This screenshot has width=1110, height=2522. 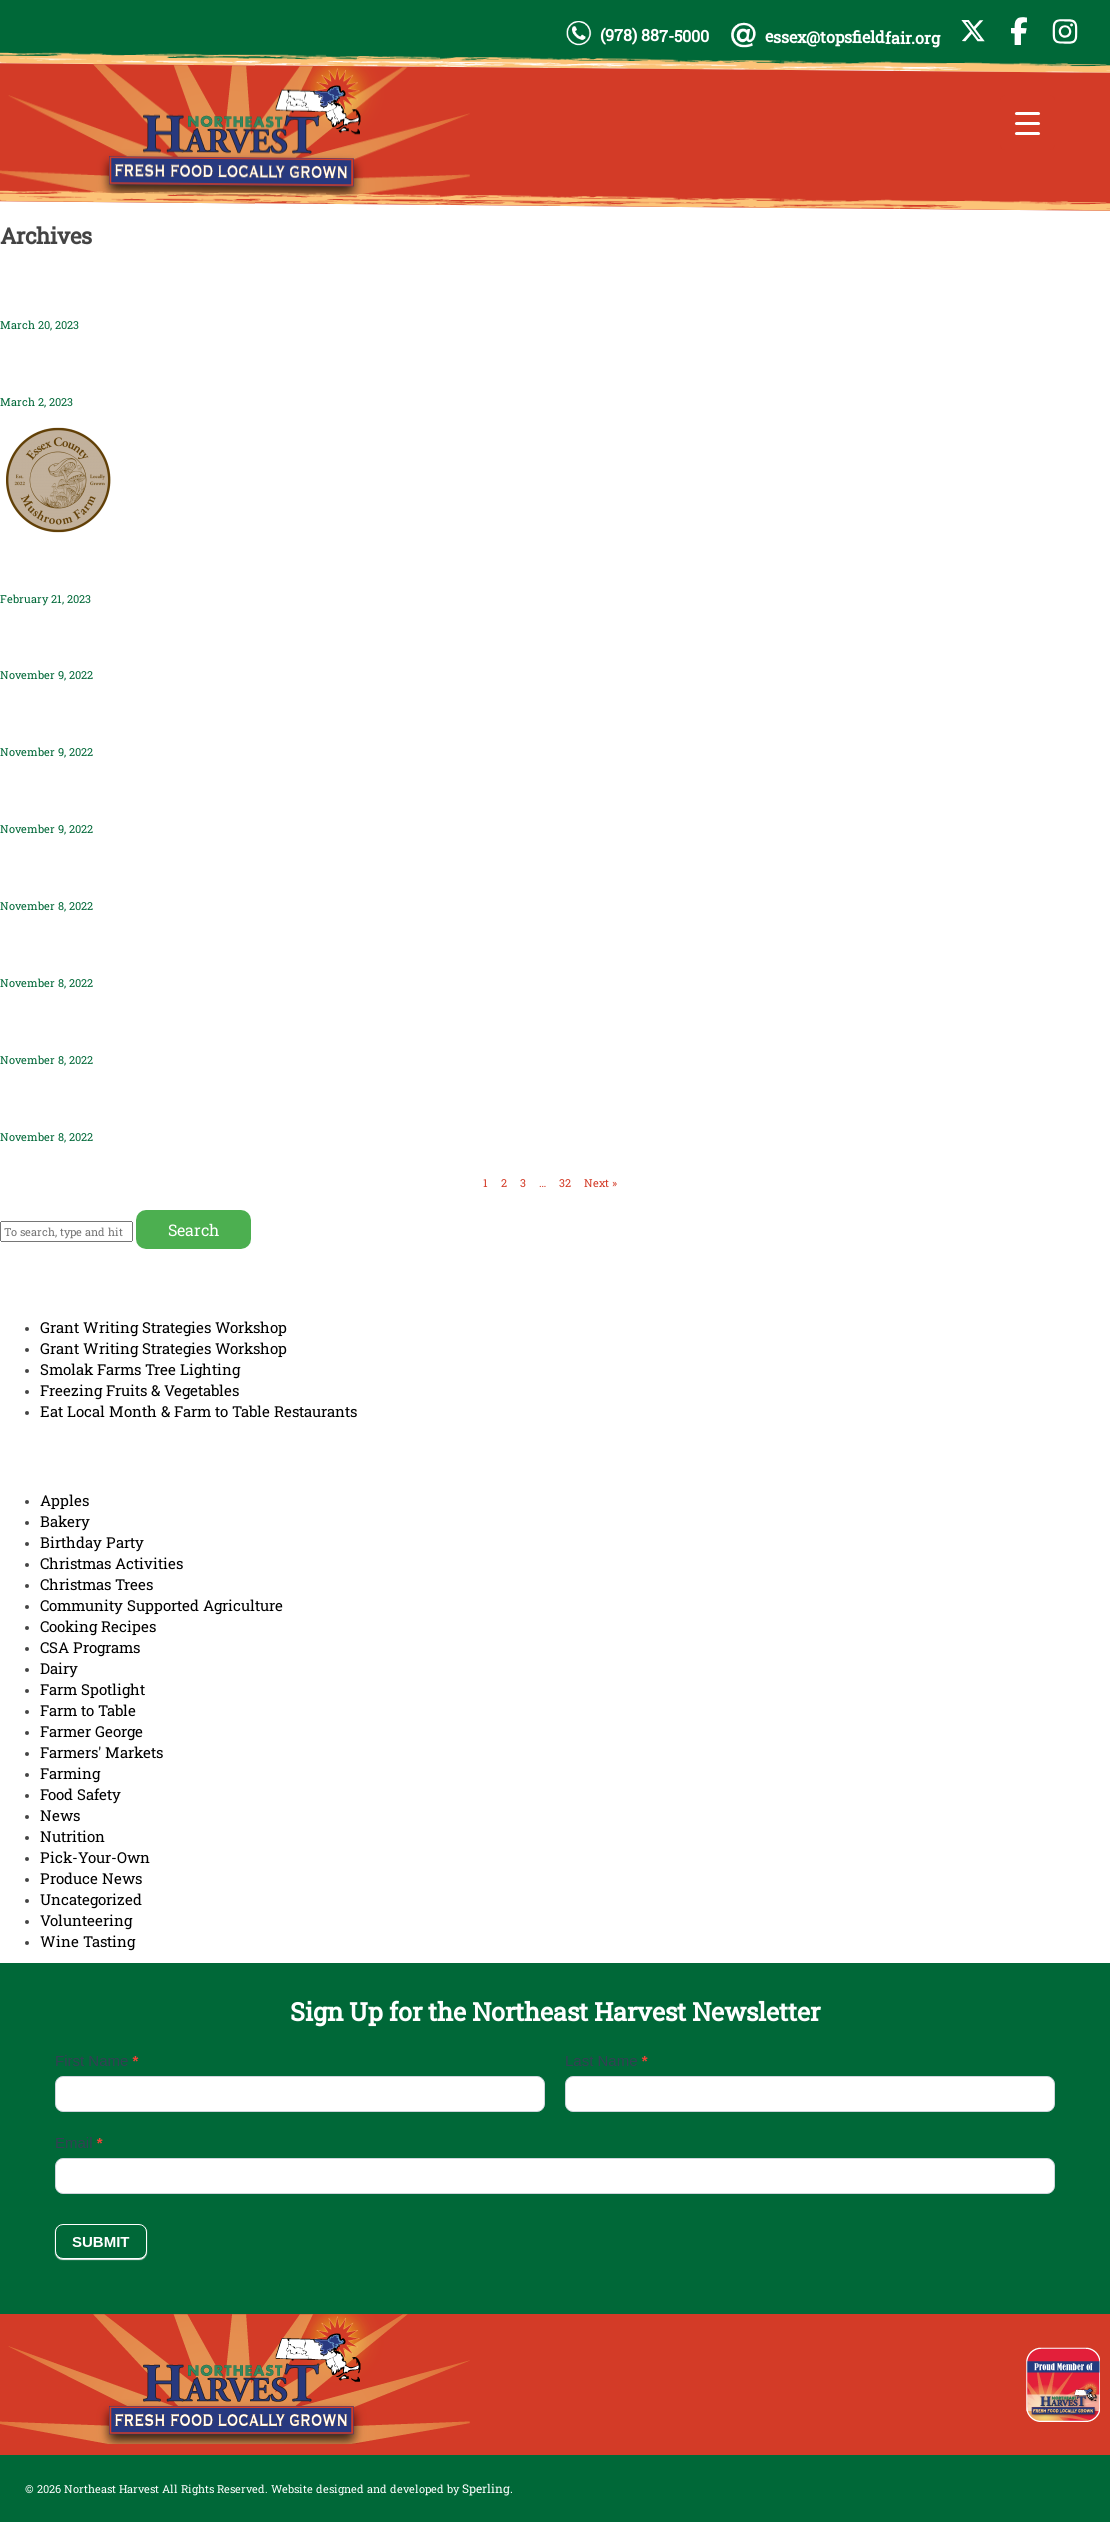 I want to click on Farm Spotlight, so click(x=92, y=1689).